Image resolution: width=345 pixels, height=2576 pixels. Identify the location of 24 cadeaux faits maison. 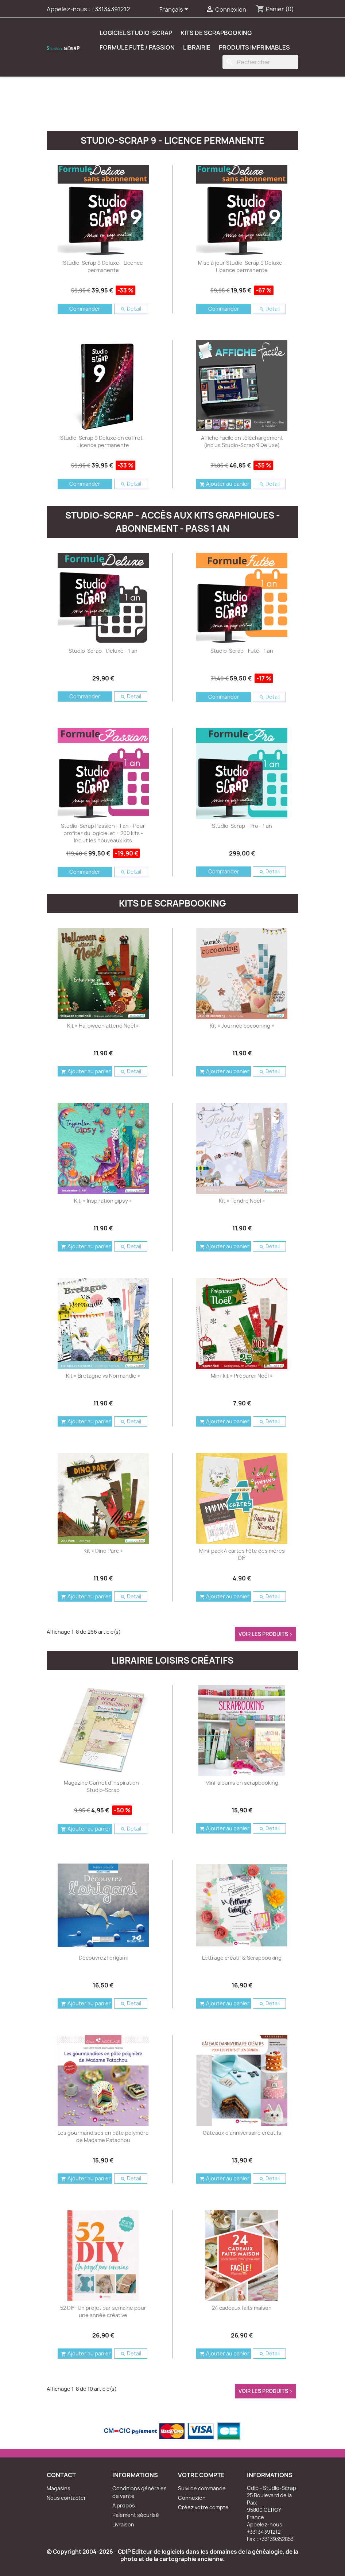
(242, 2307).